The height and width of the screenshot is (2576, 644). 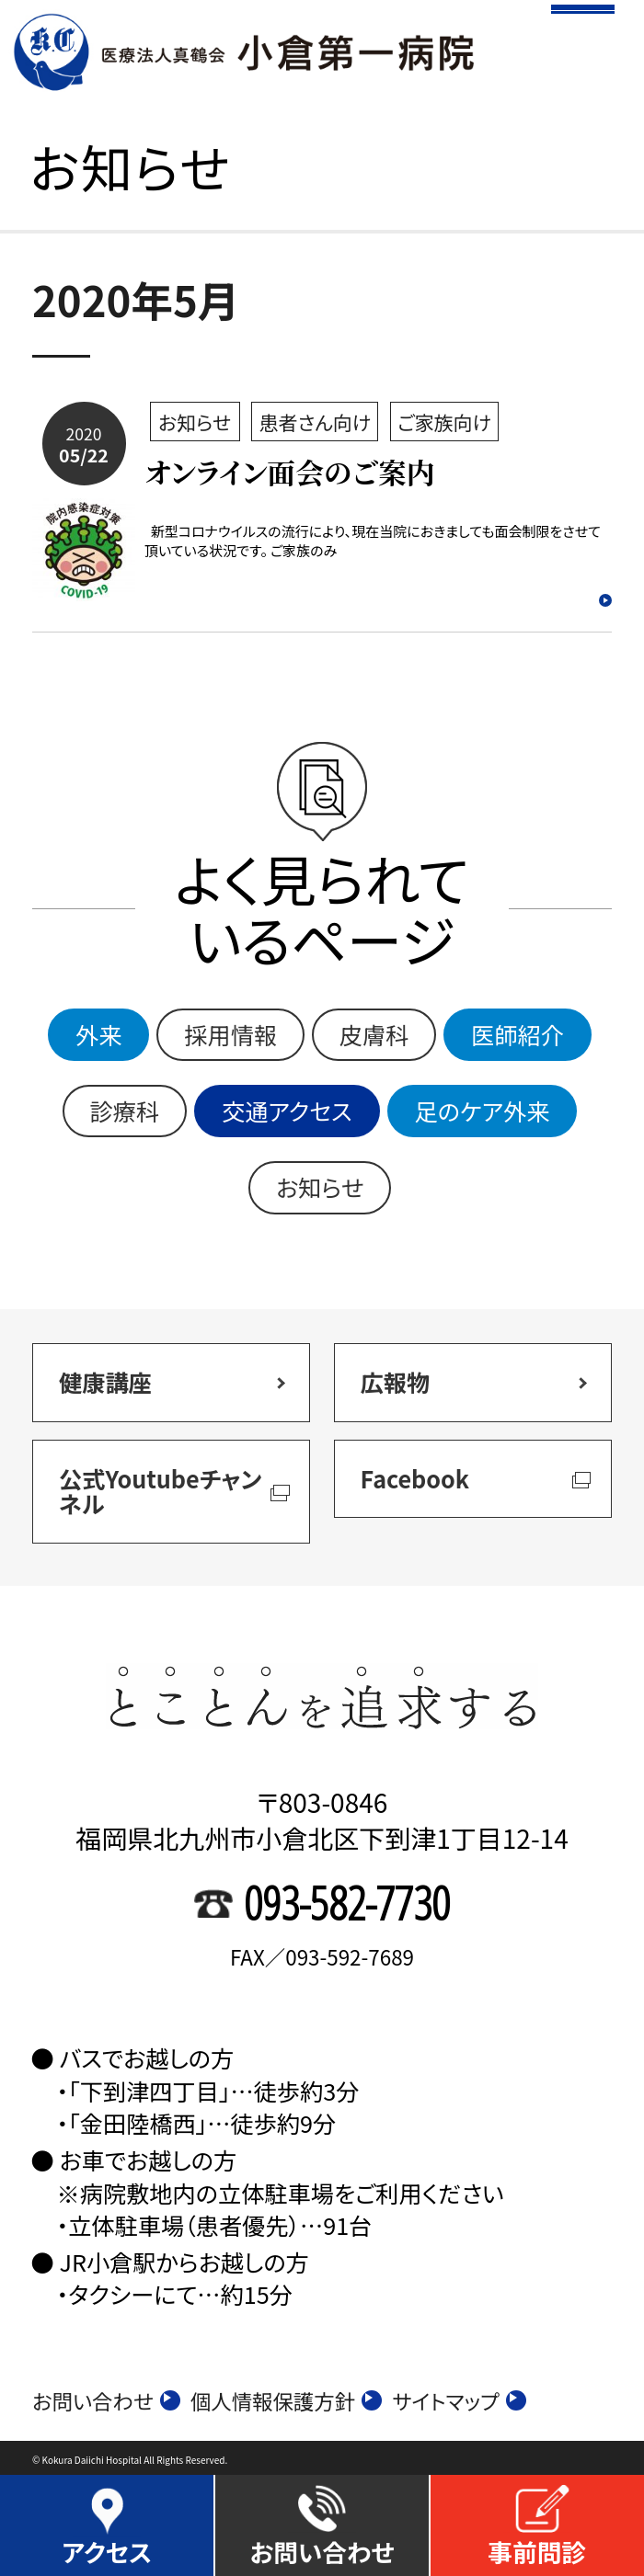 I want to click on 診療科, so click(x=125, y=1110).